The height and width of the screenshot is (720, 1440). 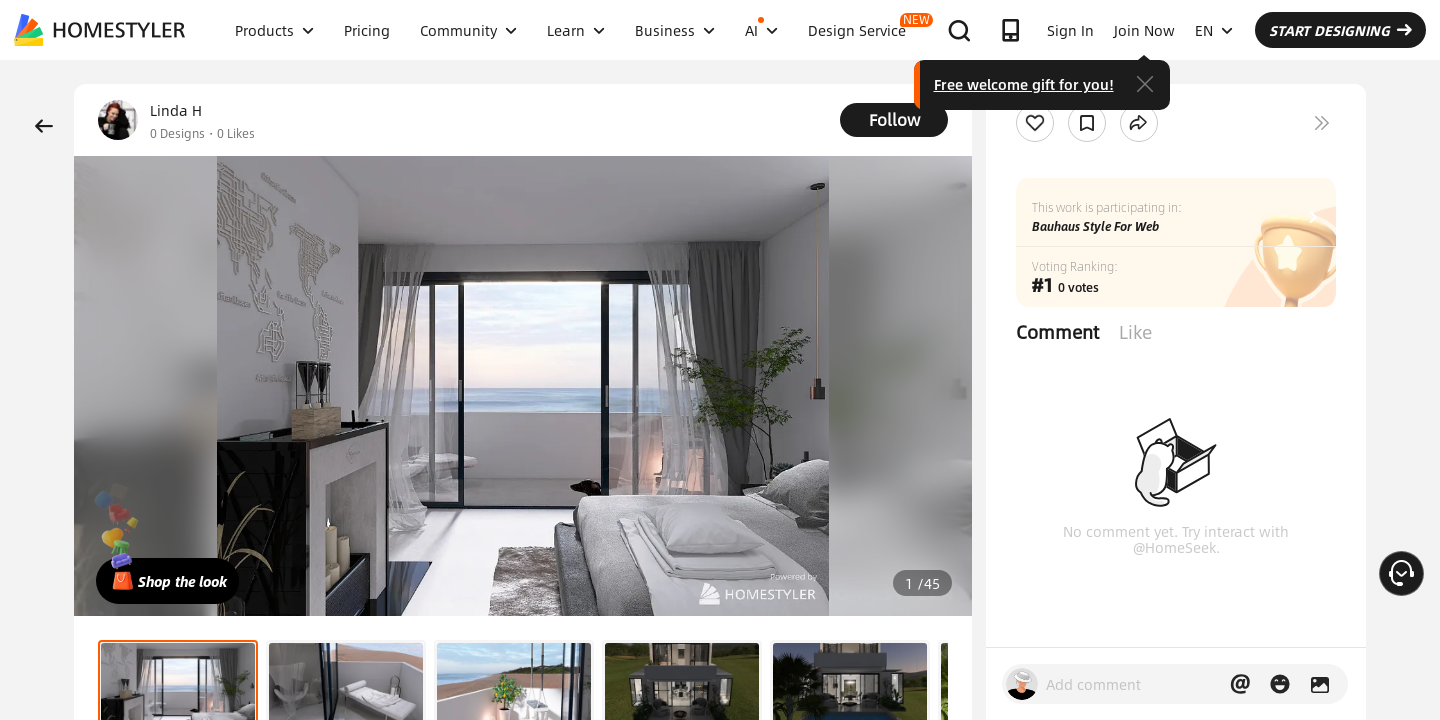 What do you see at coordinates (1340, 30) in the screenshot?
I see `START DESIGNING` at bounding box center [1340, 30].